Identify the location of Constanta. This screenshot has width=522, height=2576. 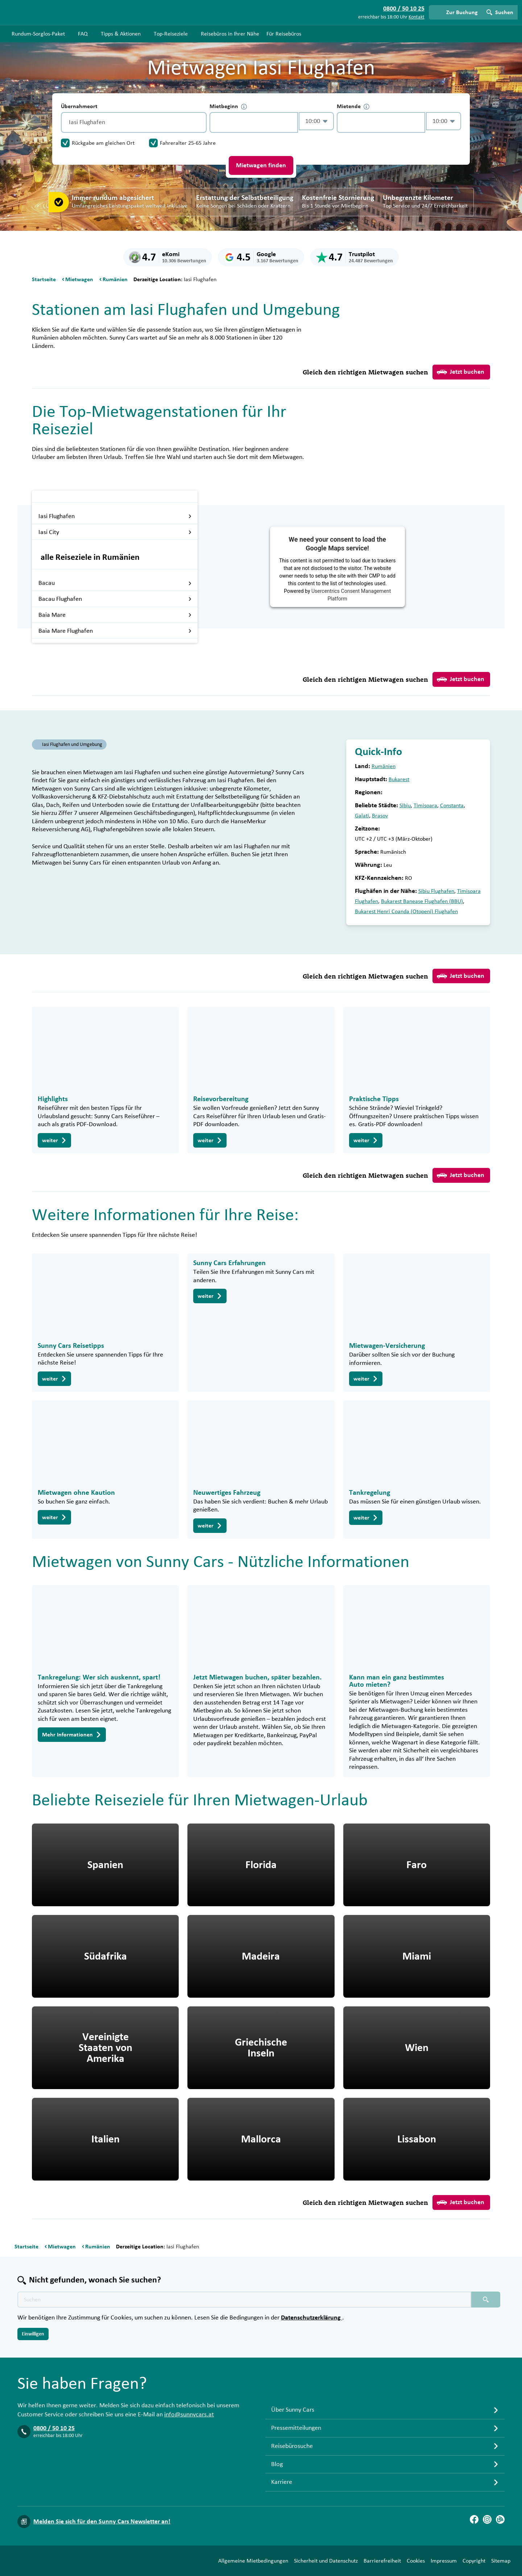
(452, 805).